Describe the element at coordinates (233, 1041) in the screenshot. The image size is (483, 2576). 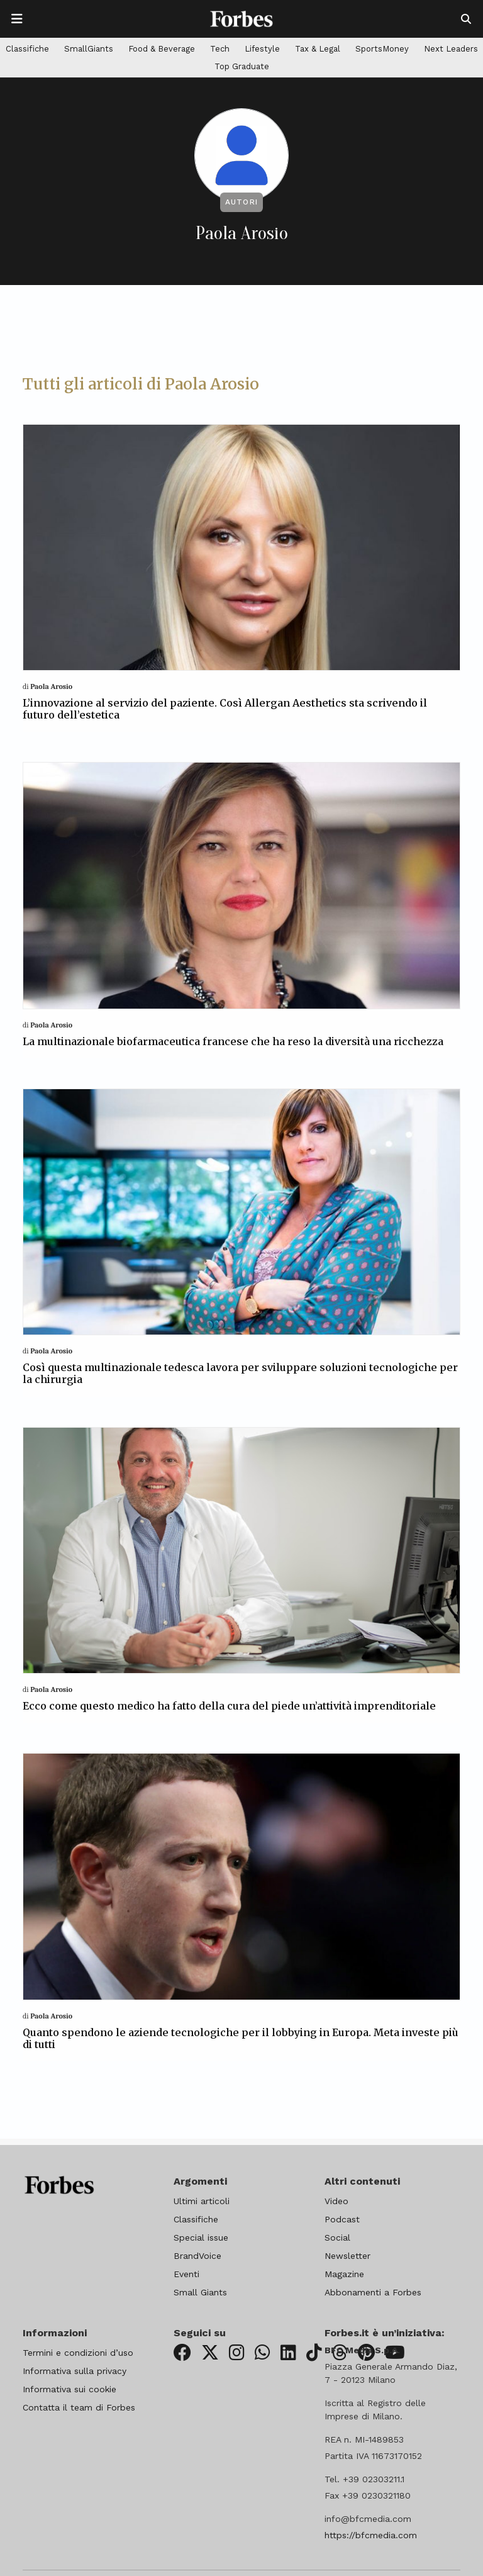
I see `La multinazionale biofarmaceutica francese che ha reso la diversità una ricchezza` at that location.